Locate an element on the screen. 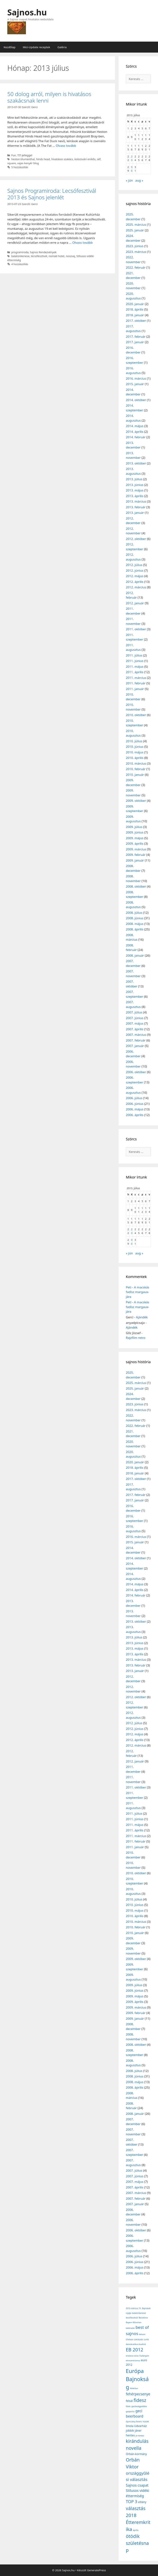  2013. június is located at coordinates (134, 485).